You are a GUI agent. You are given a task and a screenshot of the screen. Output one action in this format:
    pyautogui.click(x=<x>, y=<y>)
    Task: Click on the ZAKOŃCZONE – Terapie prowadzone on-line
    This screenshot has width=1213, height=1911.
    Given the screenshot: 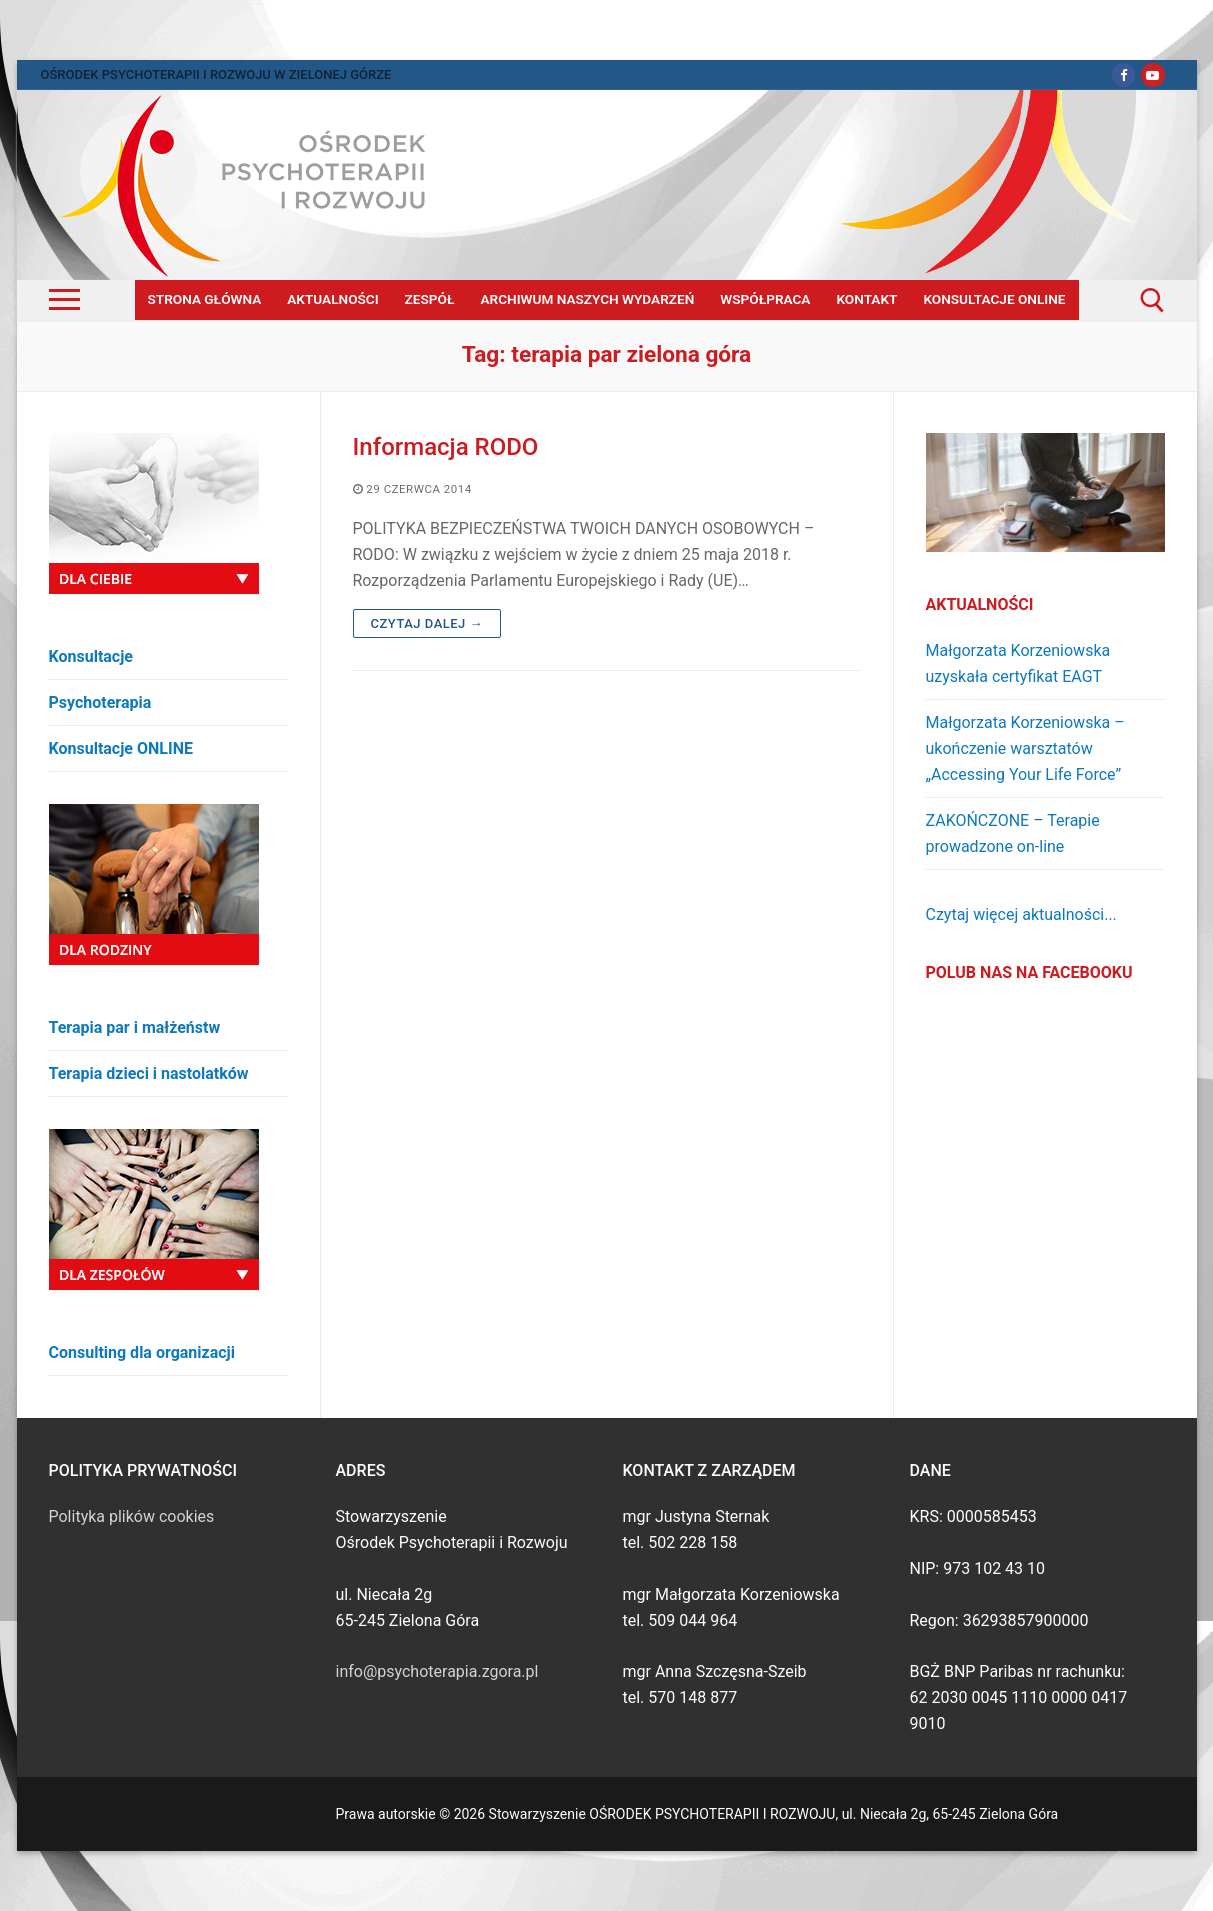 What is the action you would take?
    pyautogui.click(x=1013, y=833)
    